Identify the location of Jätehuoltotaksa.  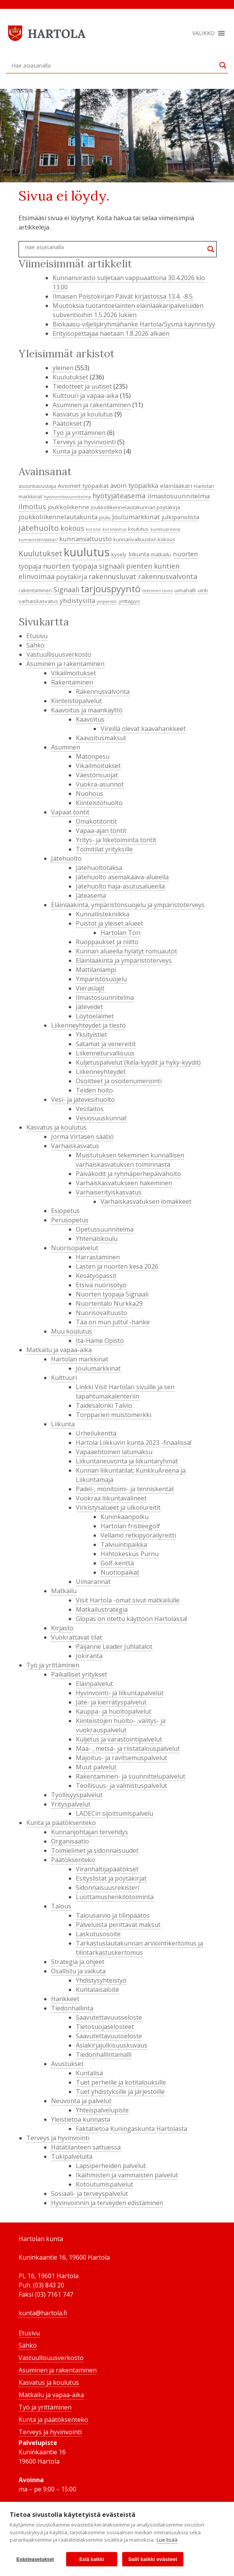
(99, 867).